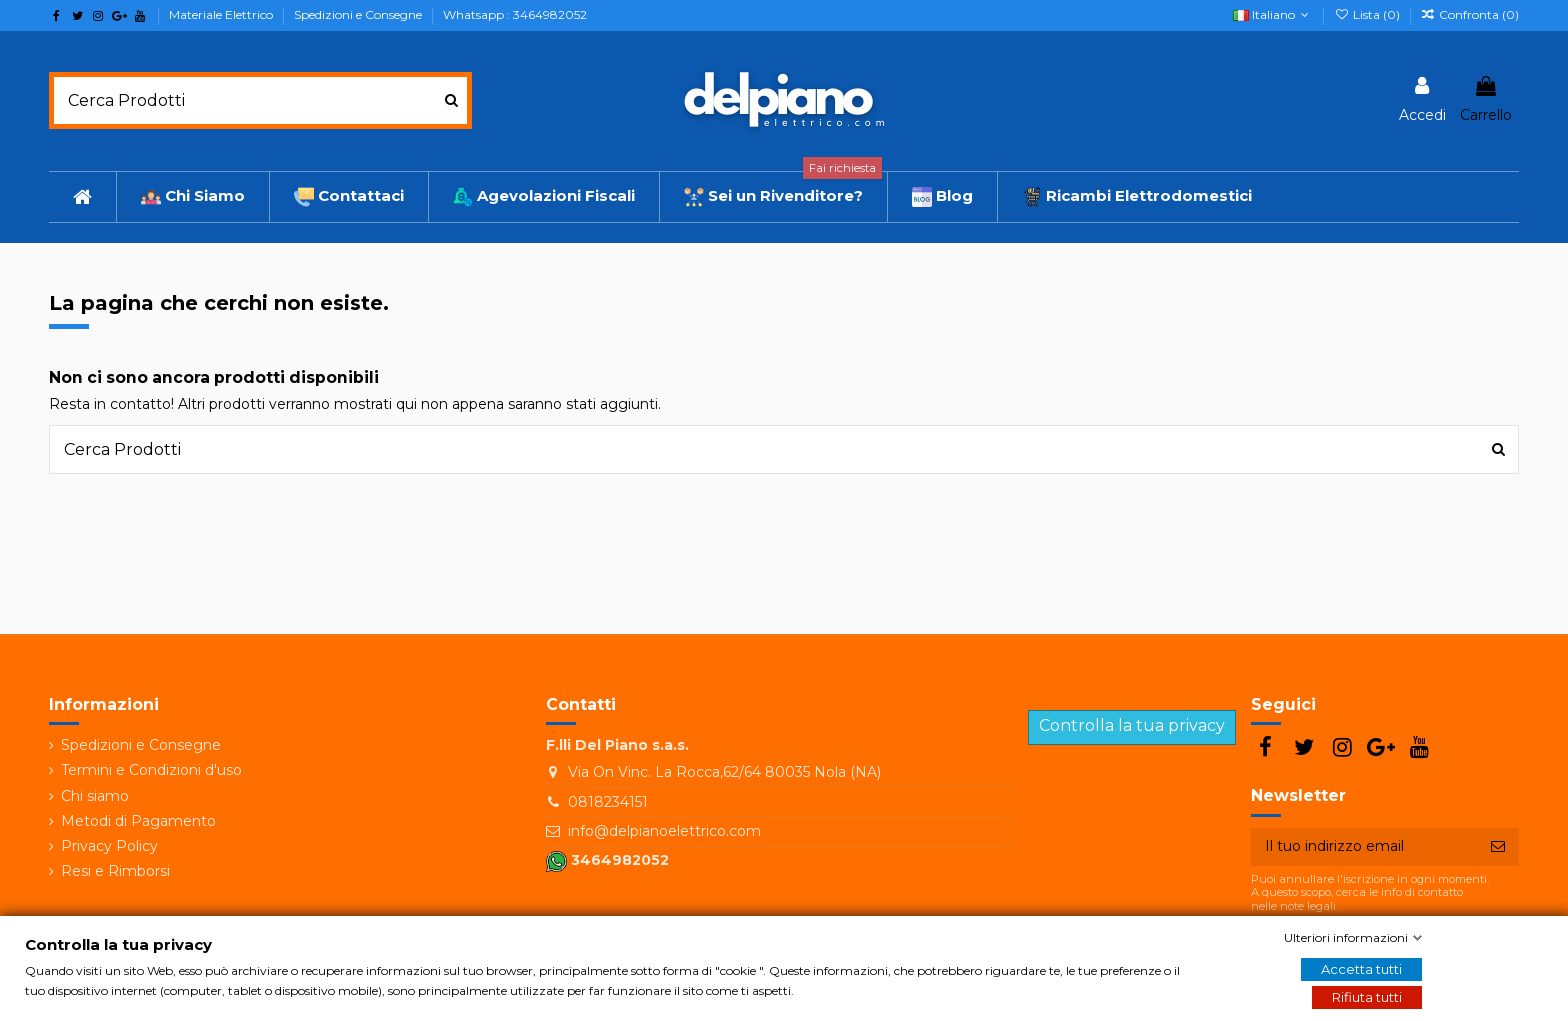 Image resolution: width=1568 pixels, height=1021 pixels. Describe the element at coordinates (1367, 997) in the screenshot. I see `Rifiuta tutti` at that location.